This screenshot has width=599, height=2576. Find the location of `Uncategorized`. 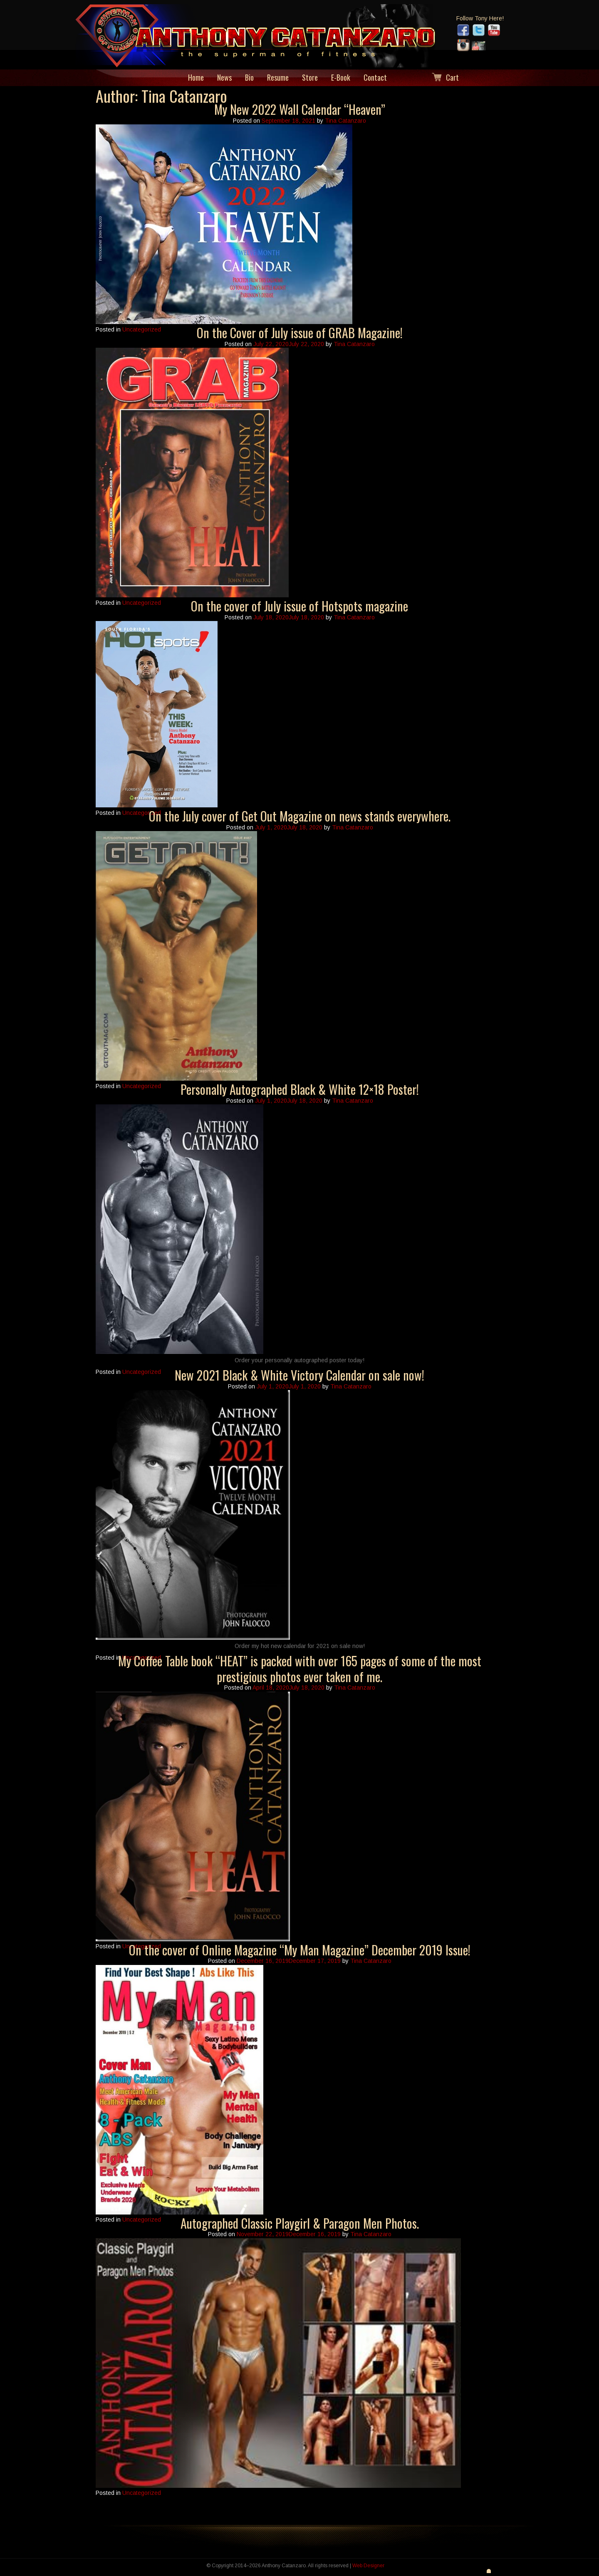

Uncategorized is located at coordinates (141, 329).